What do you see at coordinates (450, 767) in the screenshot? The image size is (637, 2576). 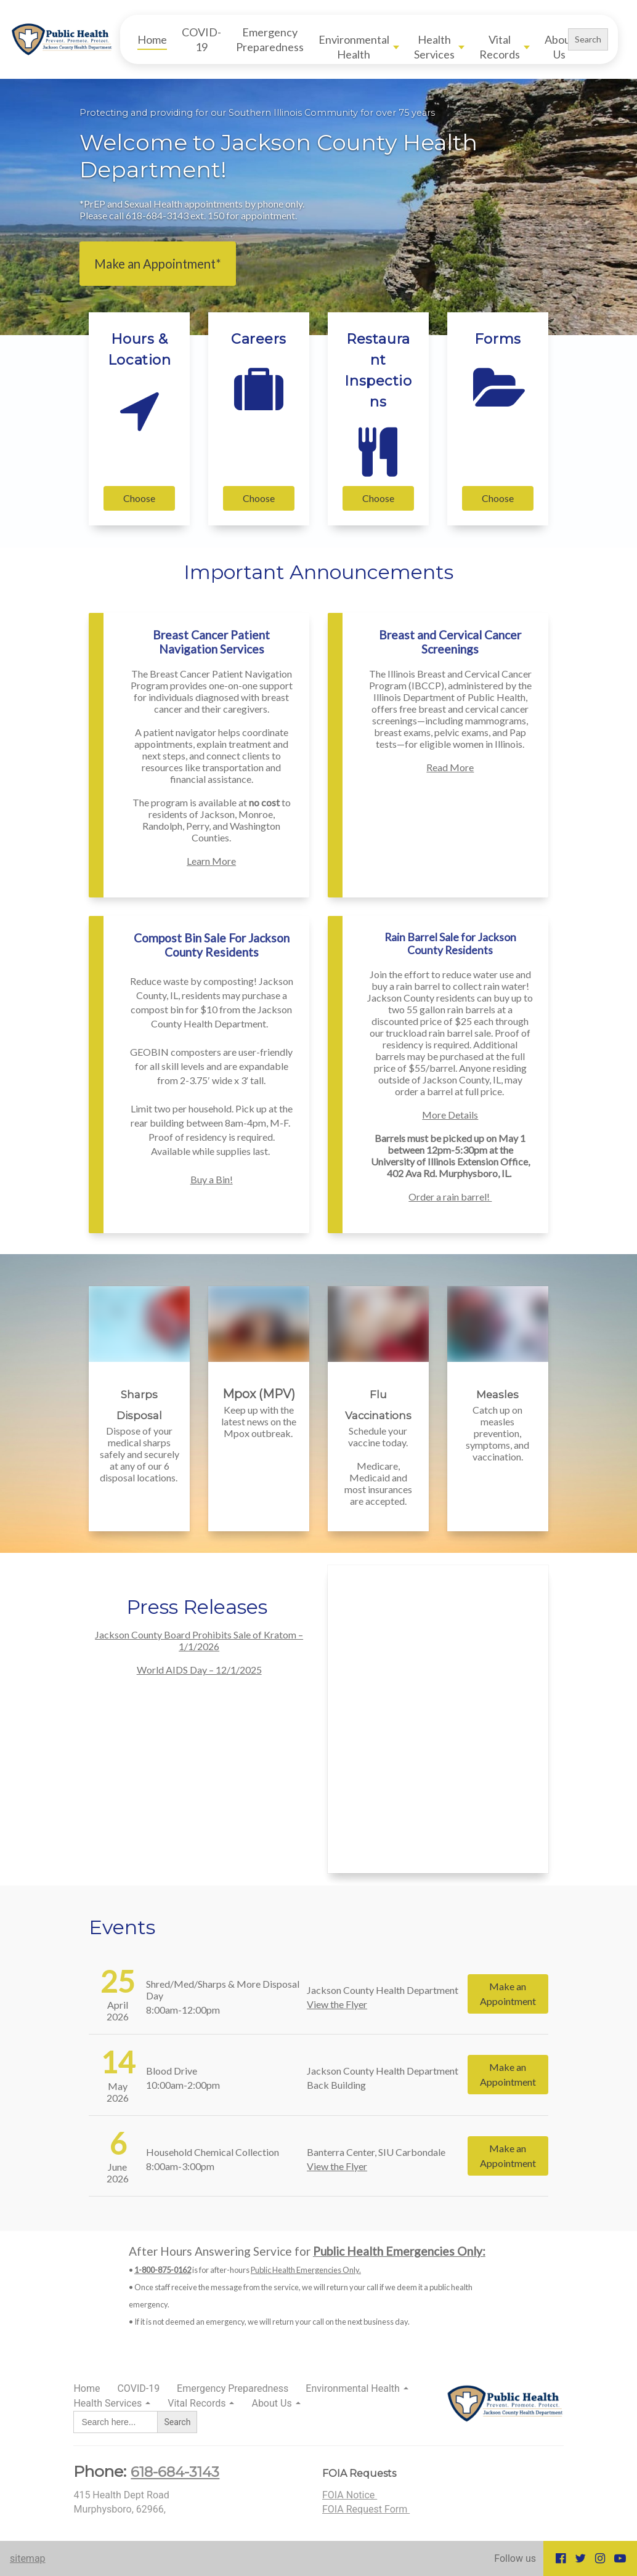 I see `Read More` at bounding box center [450, 767].